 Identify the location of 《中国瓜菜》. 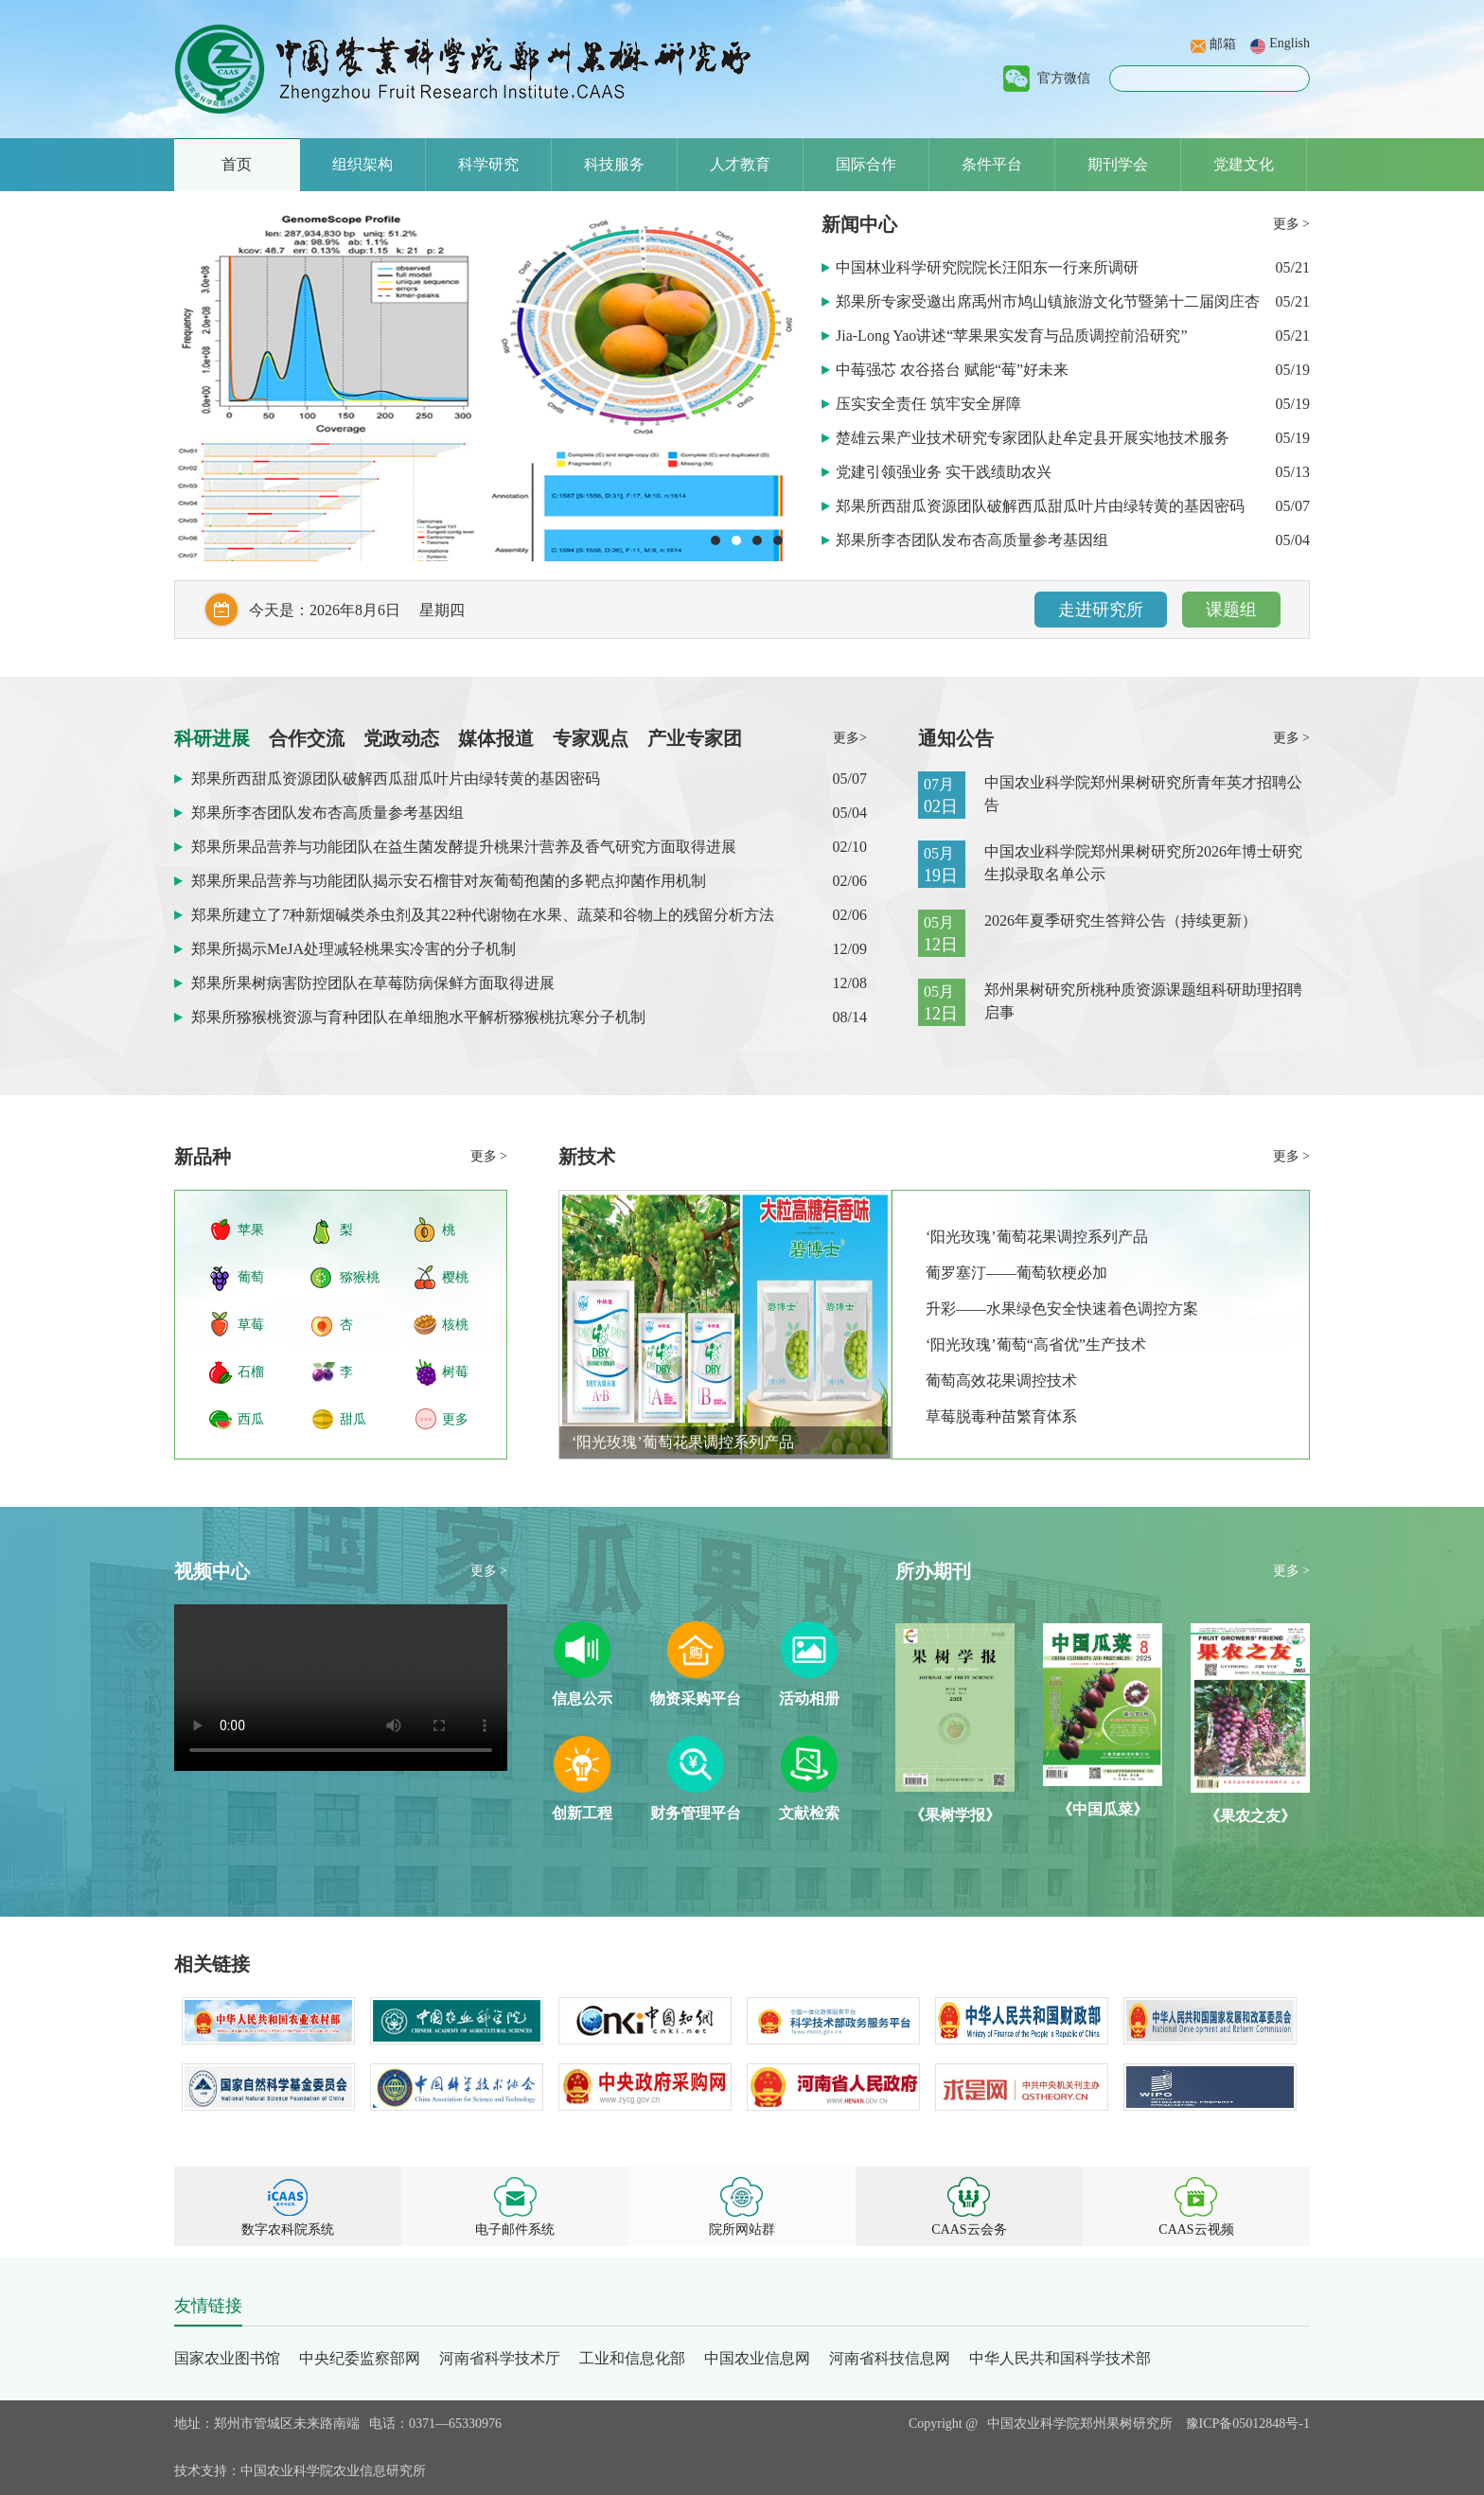
(1102, 1809).